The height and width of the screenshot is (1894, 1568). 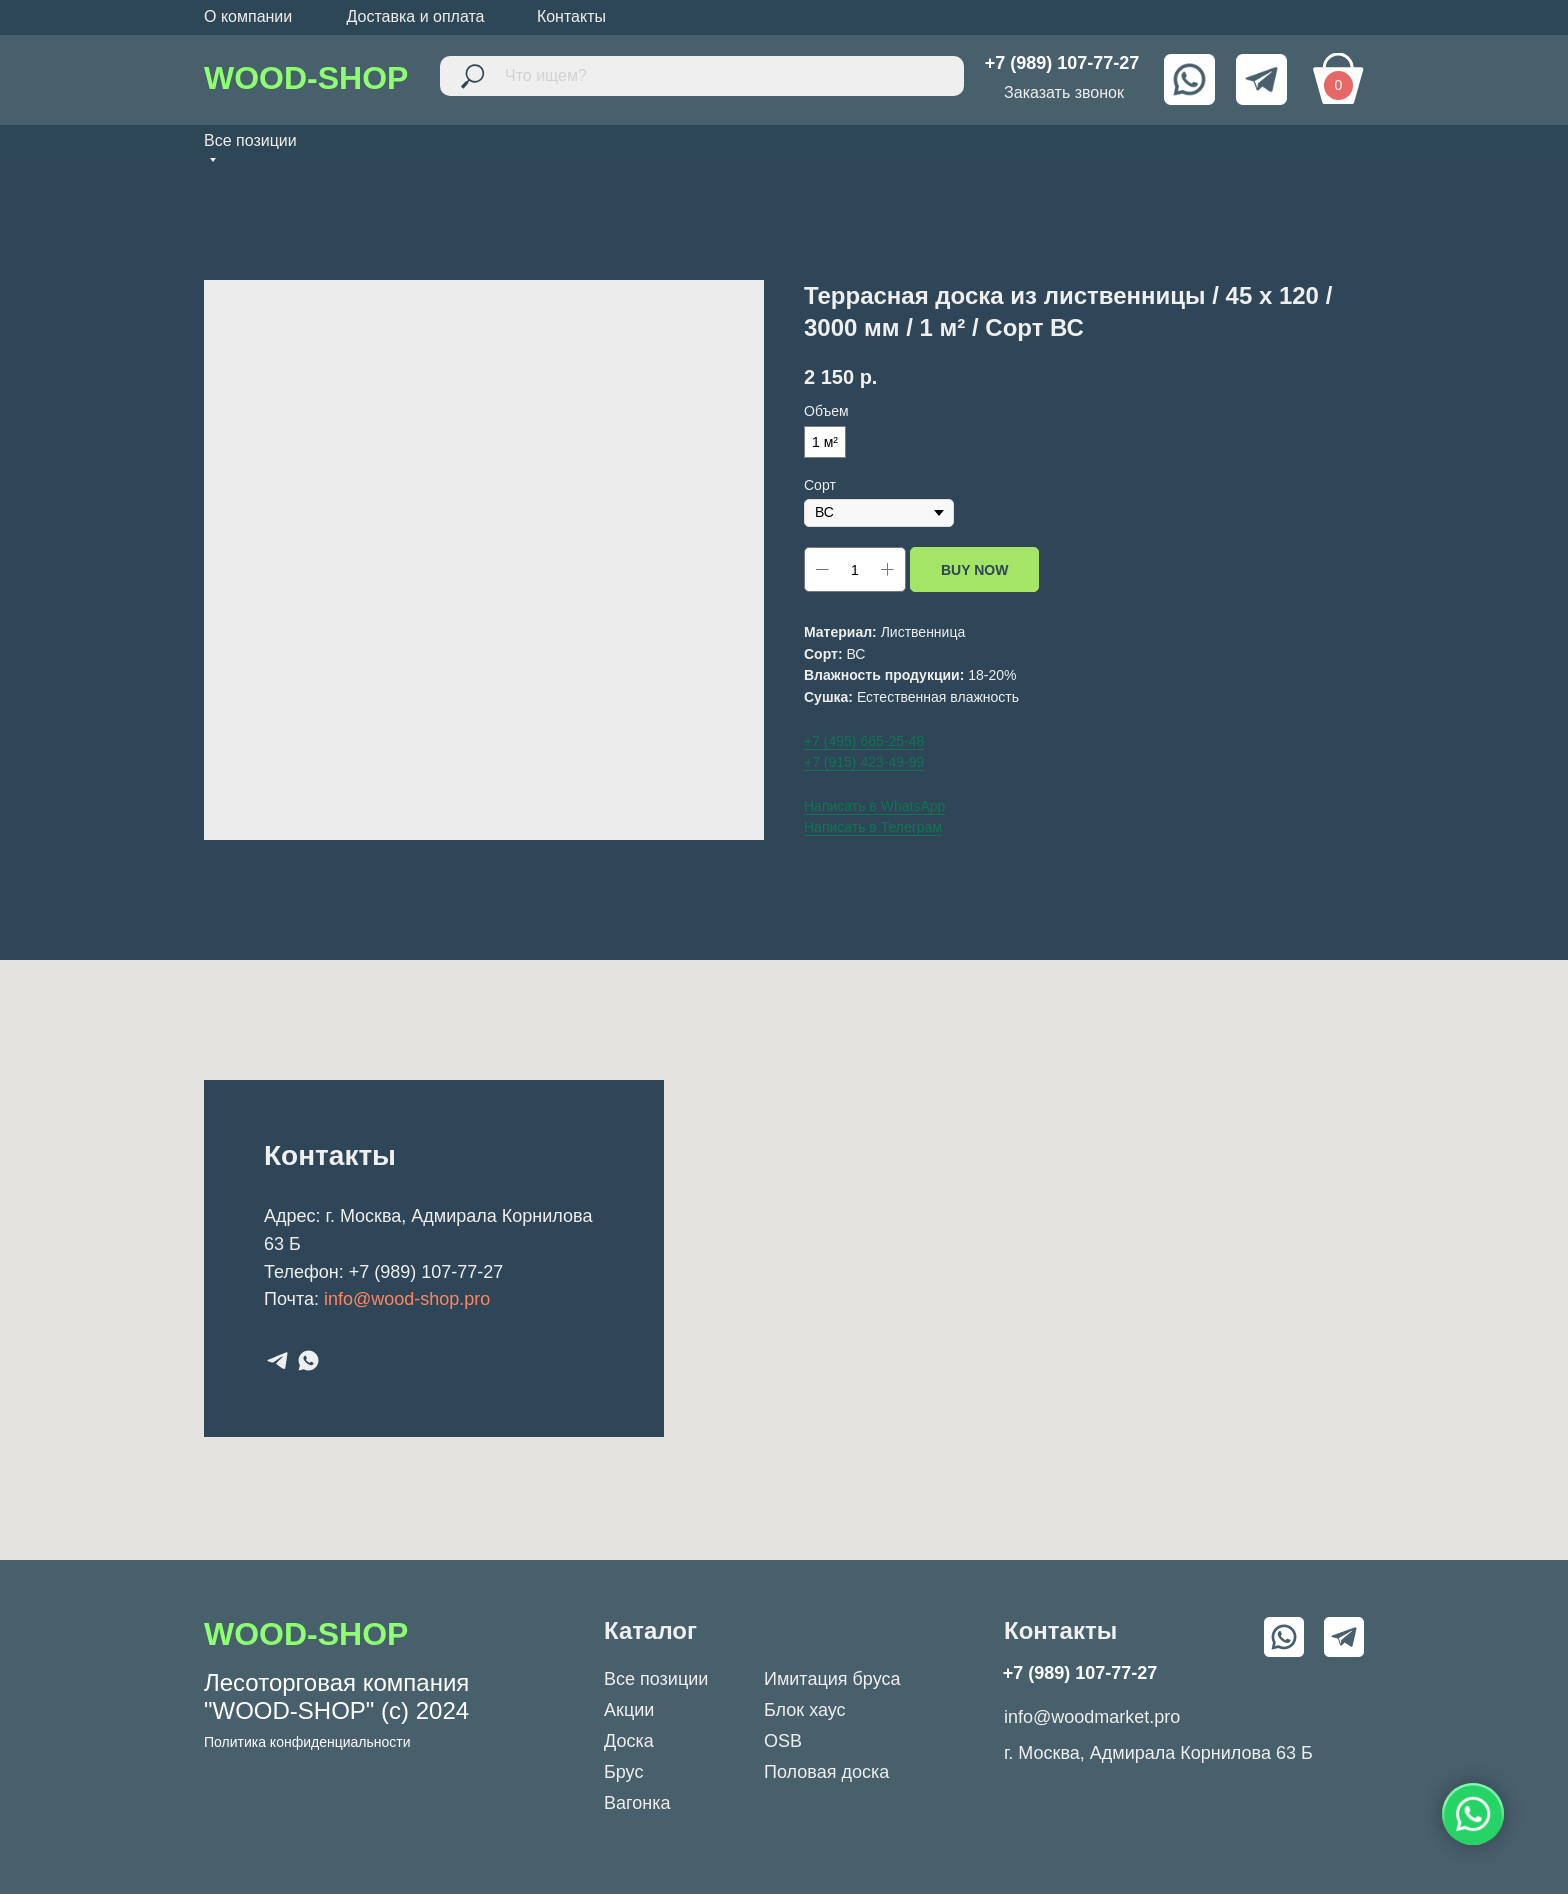 What do you see at coordinates (656, 1679) in the screenshot?
I see `Все позиции` at bounding box center [656, 1679].